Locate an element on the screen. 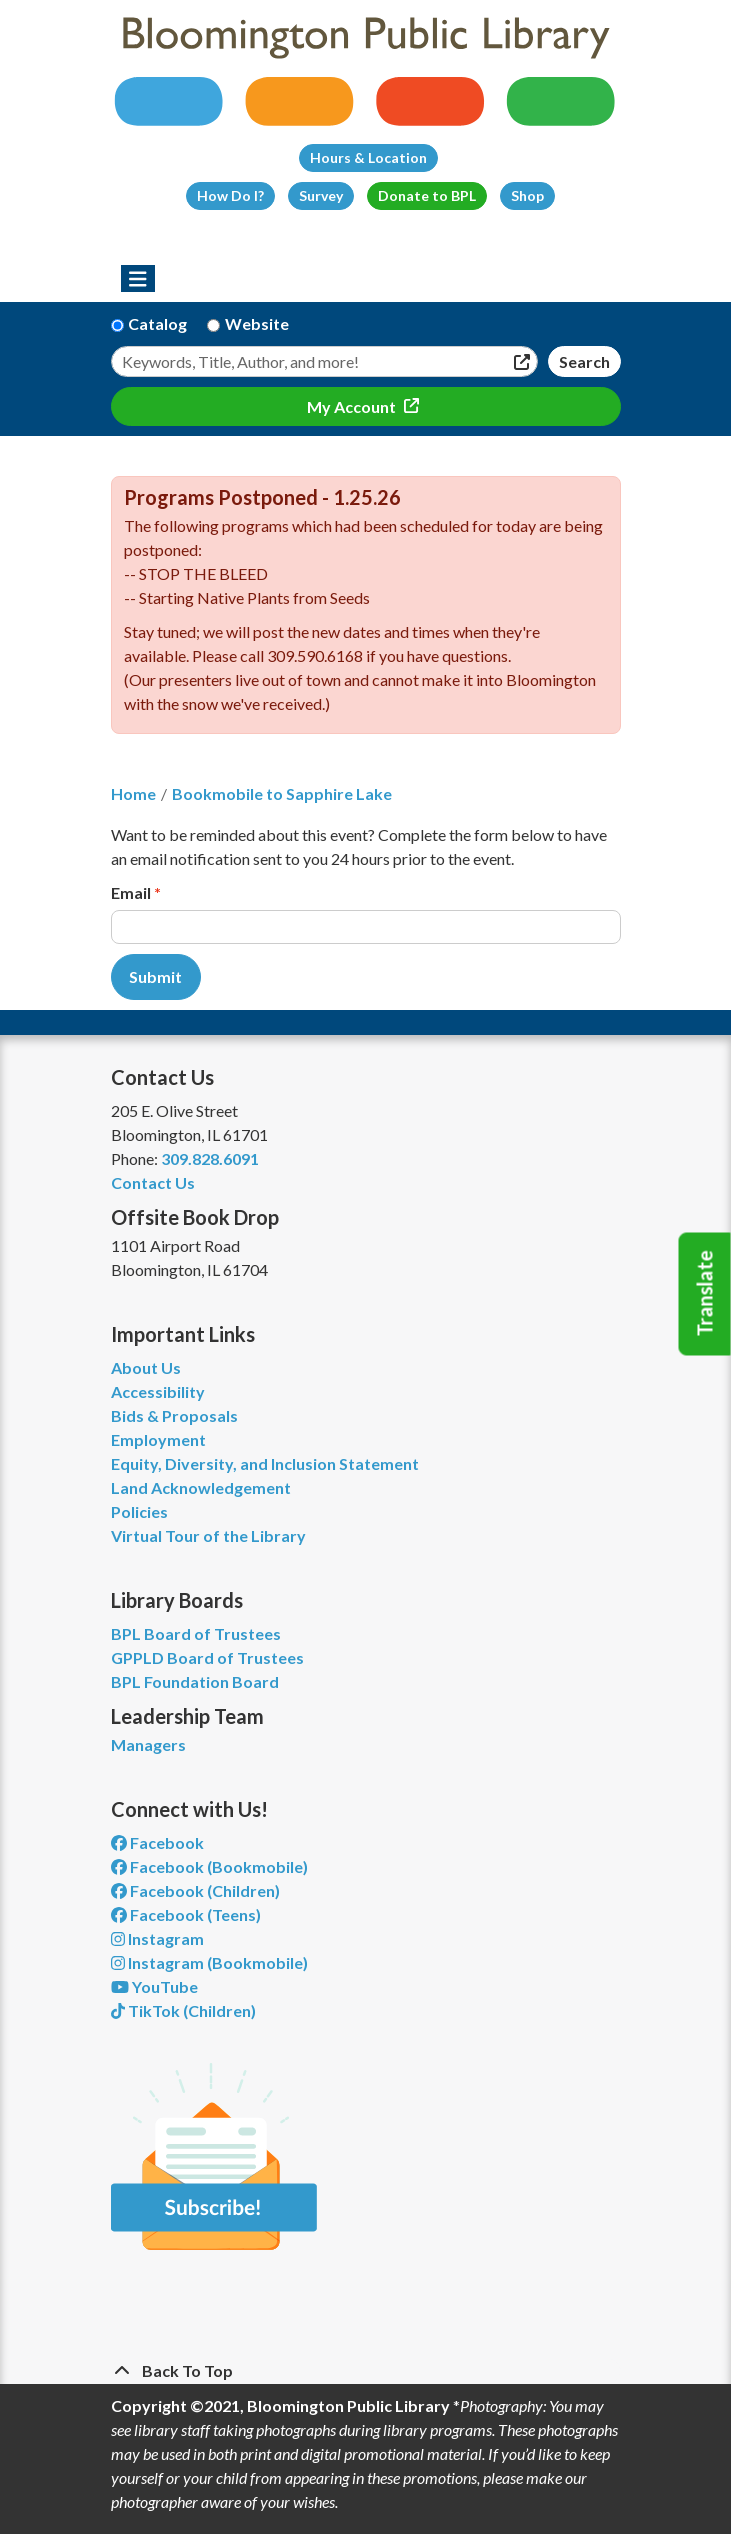 The width and height of the screenshot is (731, 2535). Facebook (Teens) [View Bloomington Public Library Teen Department on Facebook] is located at coordinates (186, 1914).